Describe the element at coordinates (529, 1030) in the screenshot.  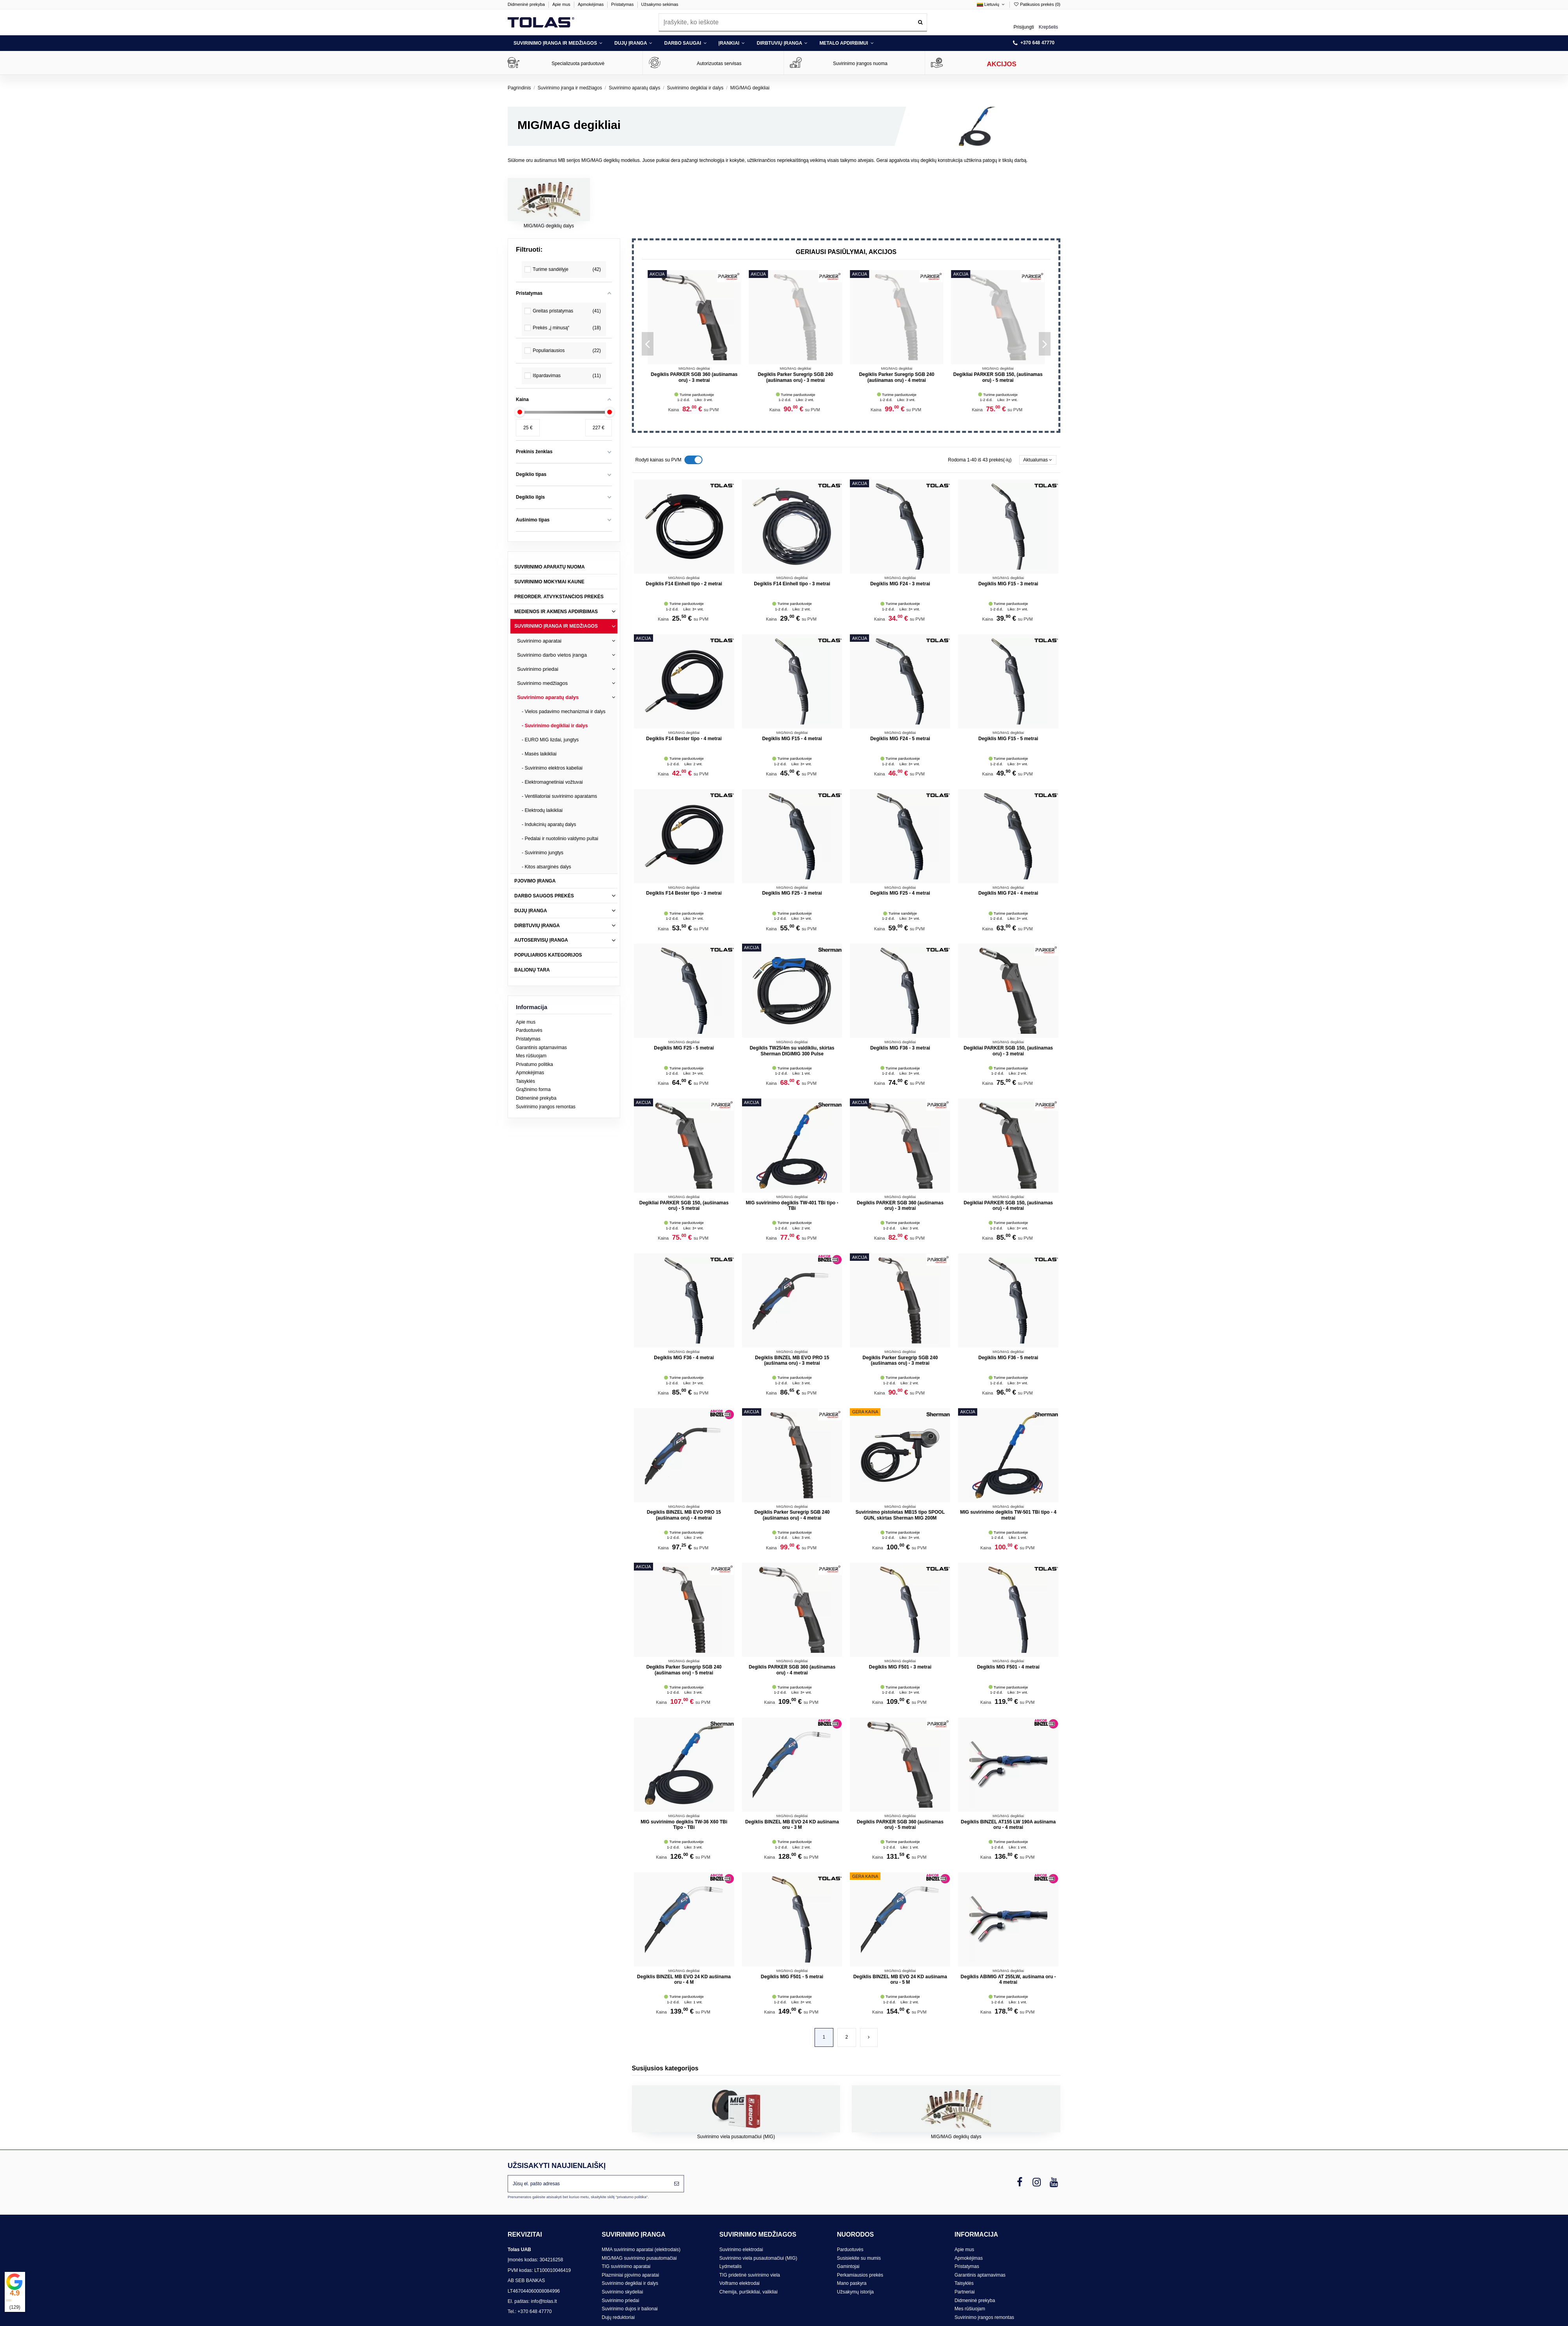
I see `Parduotuvės` at that location.